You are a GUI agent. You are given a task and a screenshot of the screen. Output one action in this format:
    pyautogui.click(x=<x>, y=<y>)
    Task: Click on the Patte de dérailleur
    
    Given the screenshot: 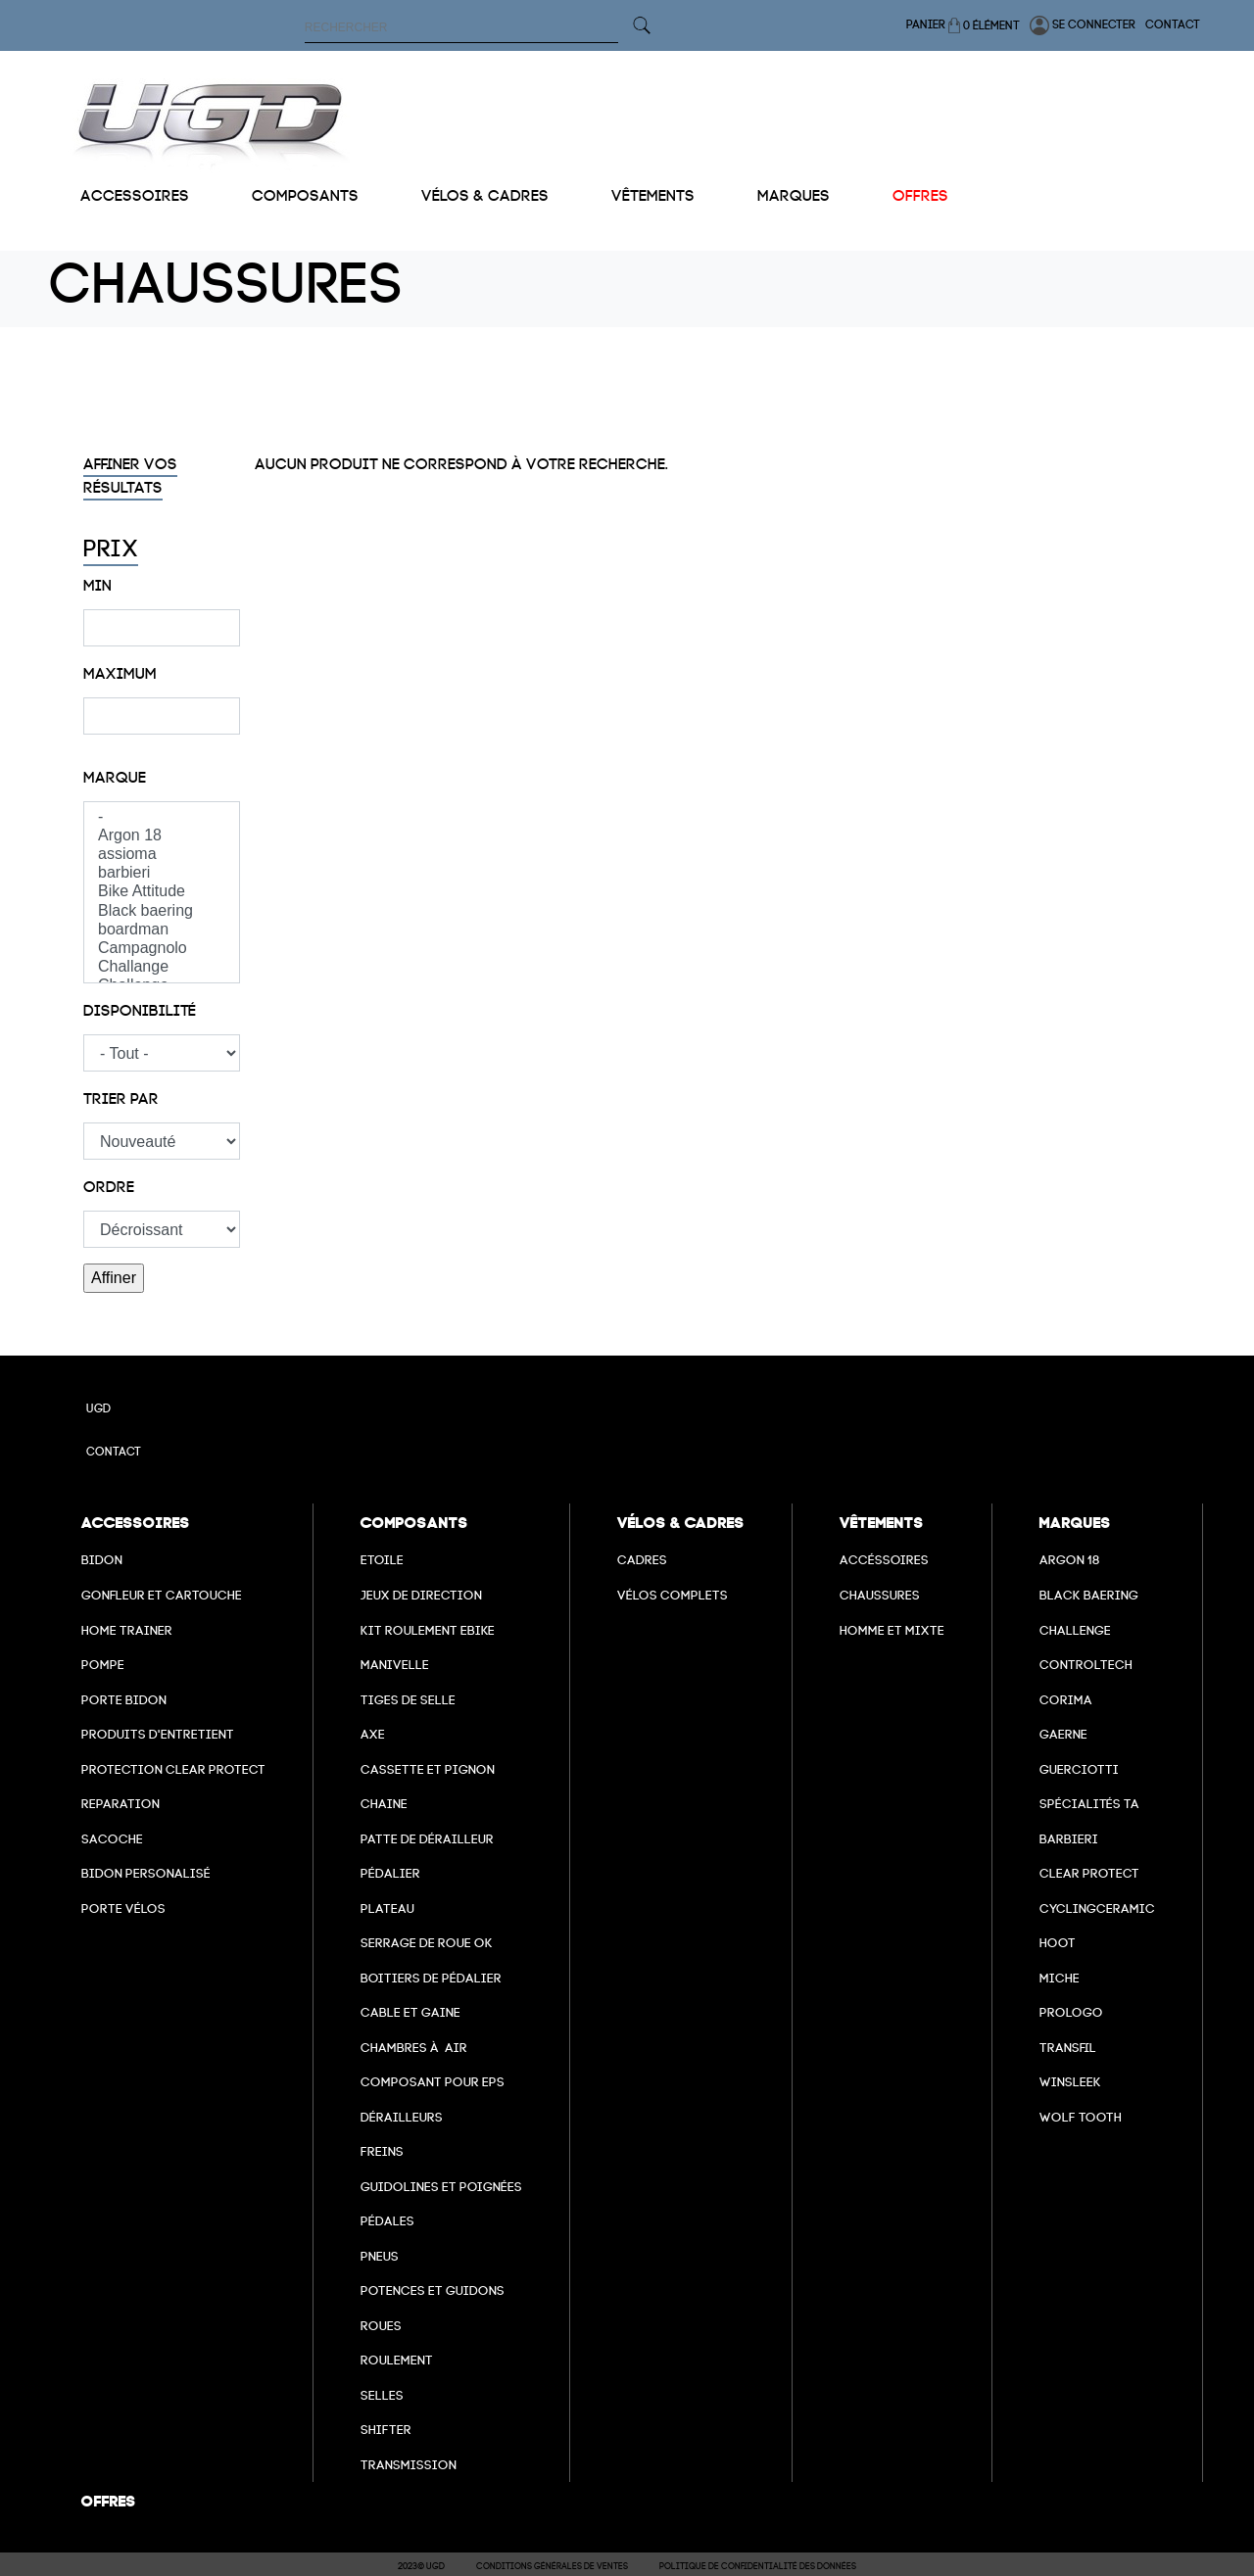 What is the action you would take?
    pyautogui.click(x=427, y=1839)
    